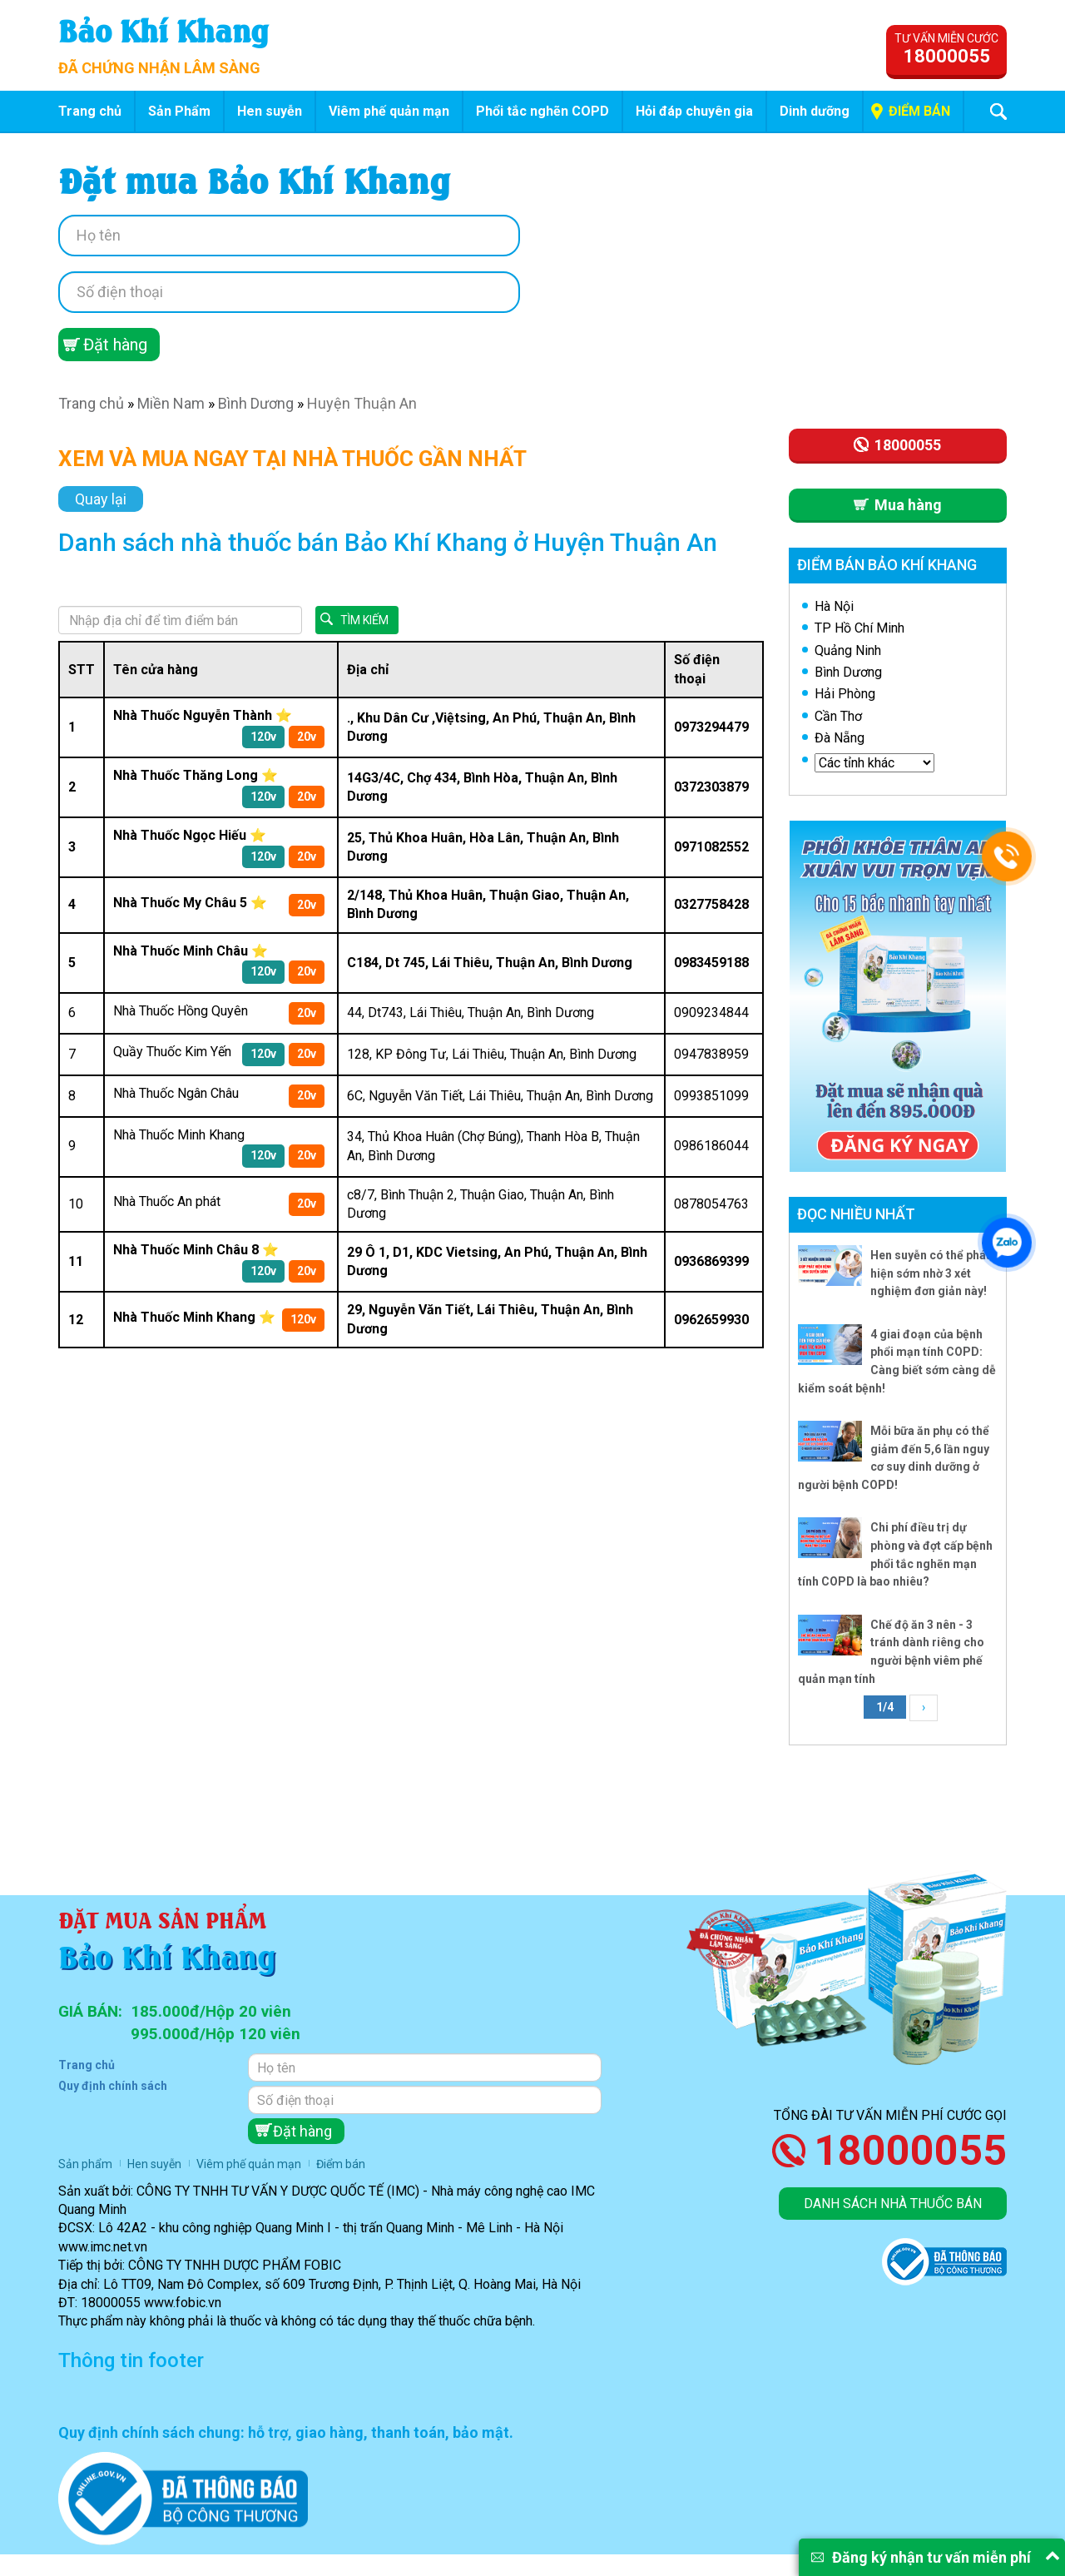 The width and height of the screenshot is (1065, 2576). Describe the element at coordinates (179, 111) in the screenshot. I see `Sản Phẩm` at that location.